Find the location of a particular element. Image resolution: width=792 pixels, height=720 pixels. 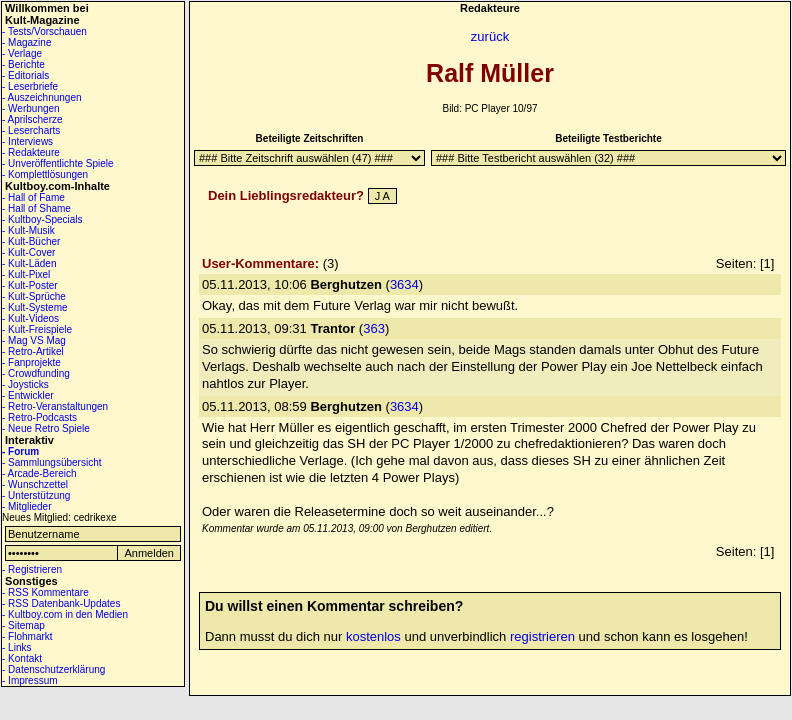

- Magazine is located at coordinates (26, 42).